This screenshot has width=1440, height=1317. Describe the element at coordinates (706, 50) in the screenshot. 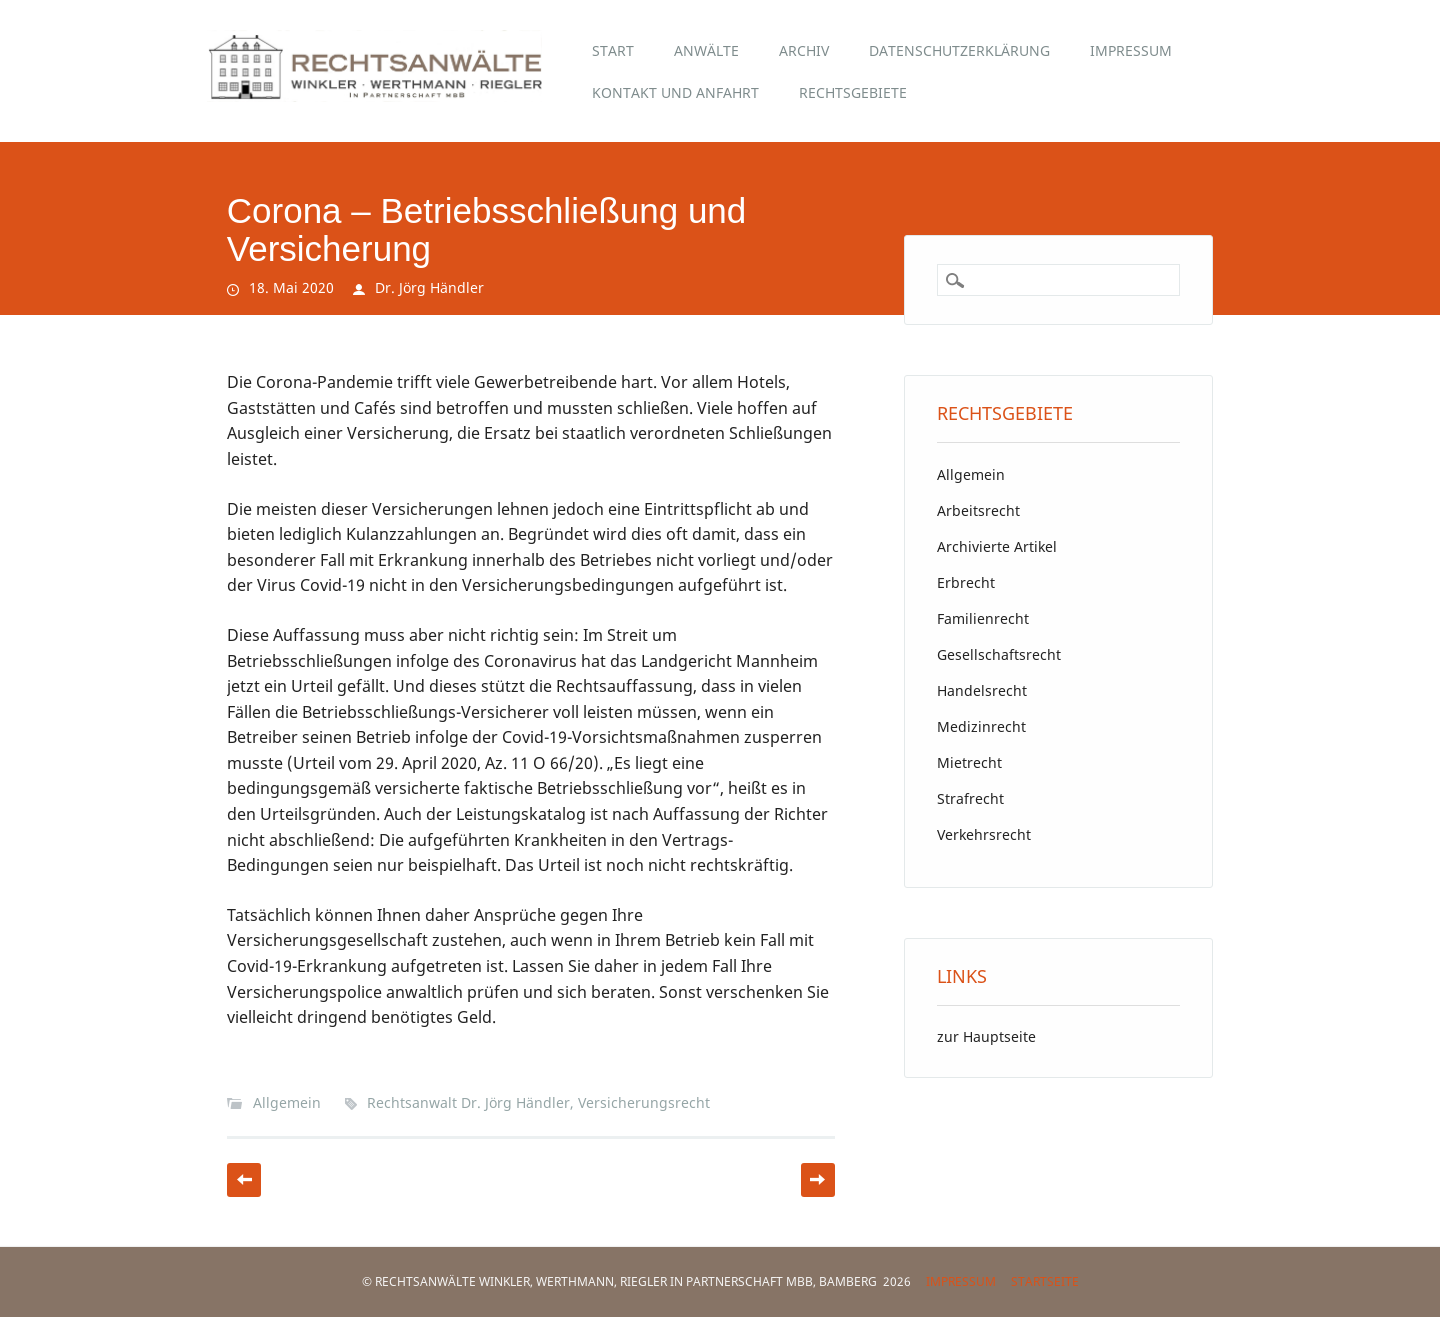

I see `Anwälte` at that location.